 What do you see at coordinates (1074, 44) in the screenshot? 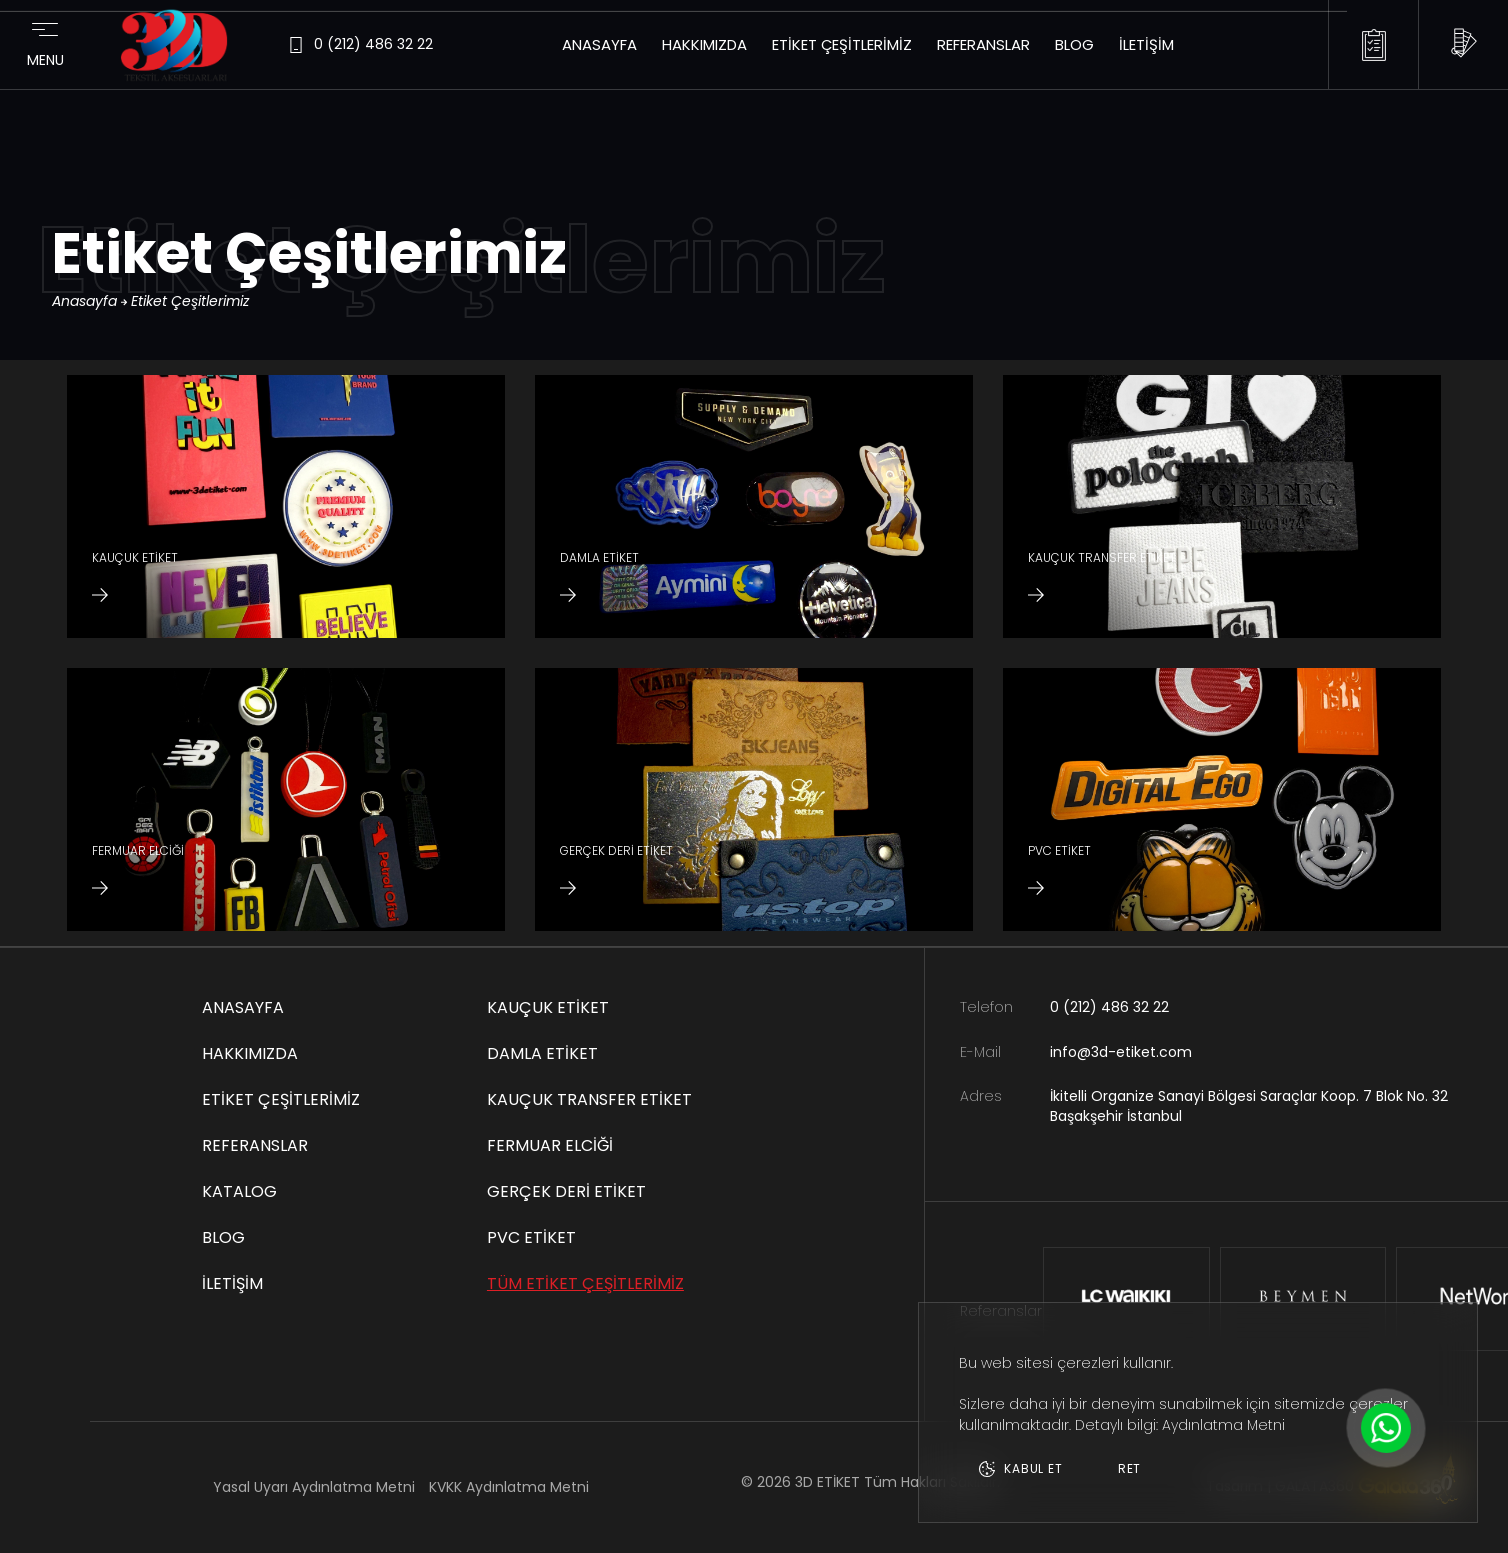
I see `Blog` at bounding box center [1074, 44].